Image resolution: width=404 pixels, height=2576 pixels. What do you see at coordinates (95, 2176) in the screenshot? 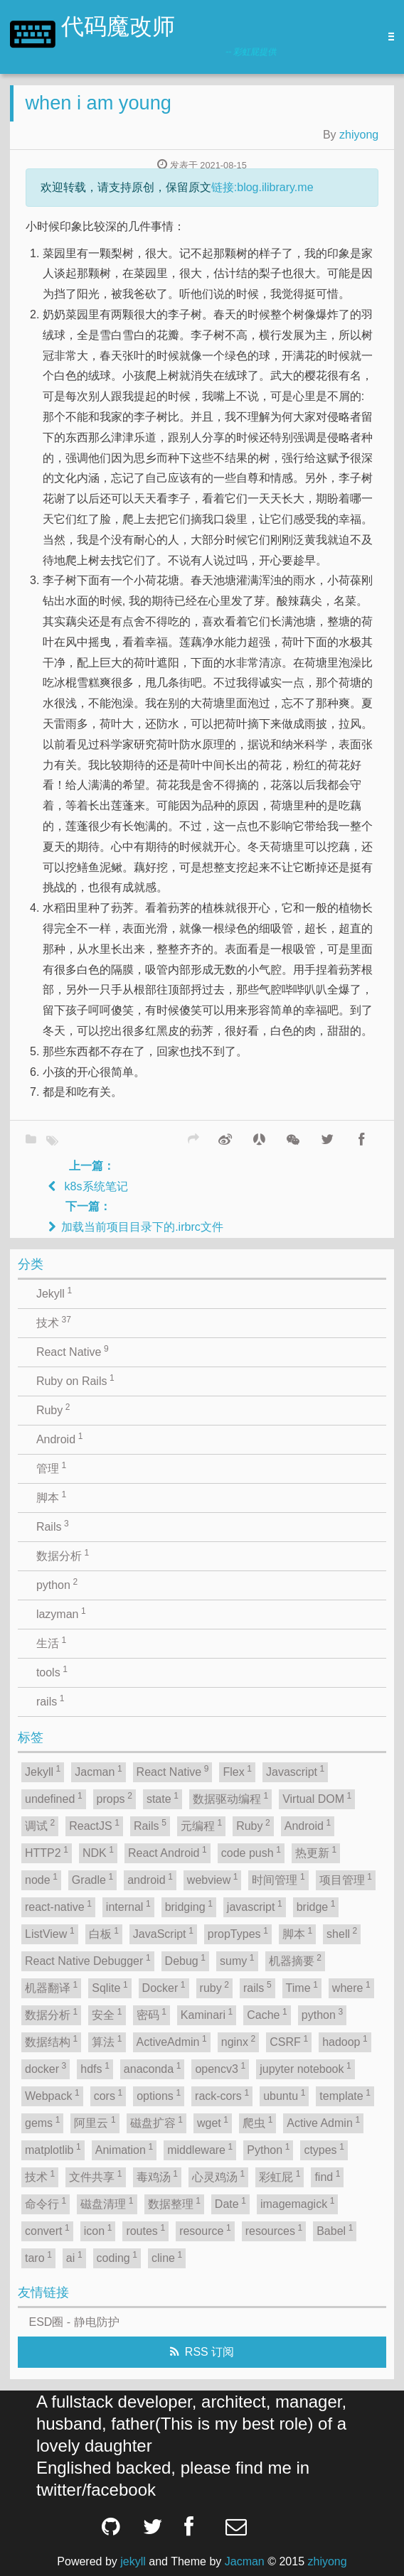
I see `文件共享` at bounding box center [95, 2176].